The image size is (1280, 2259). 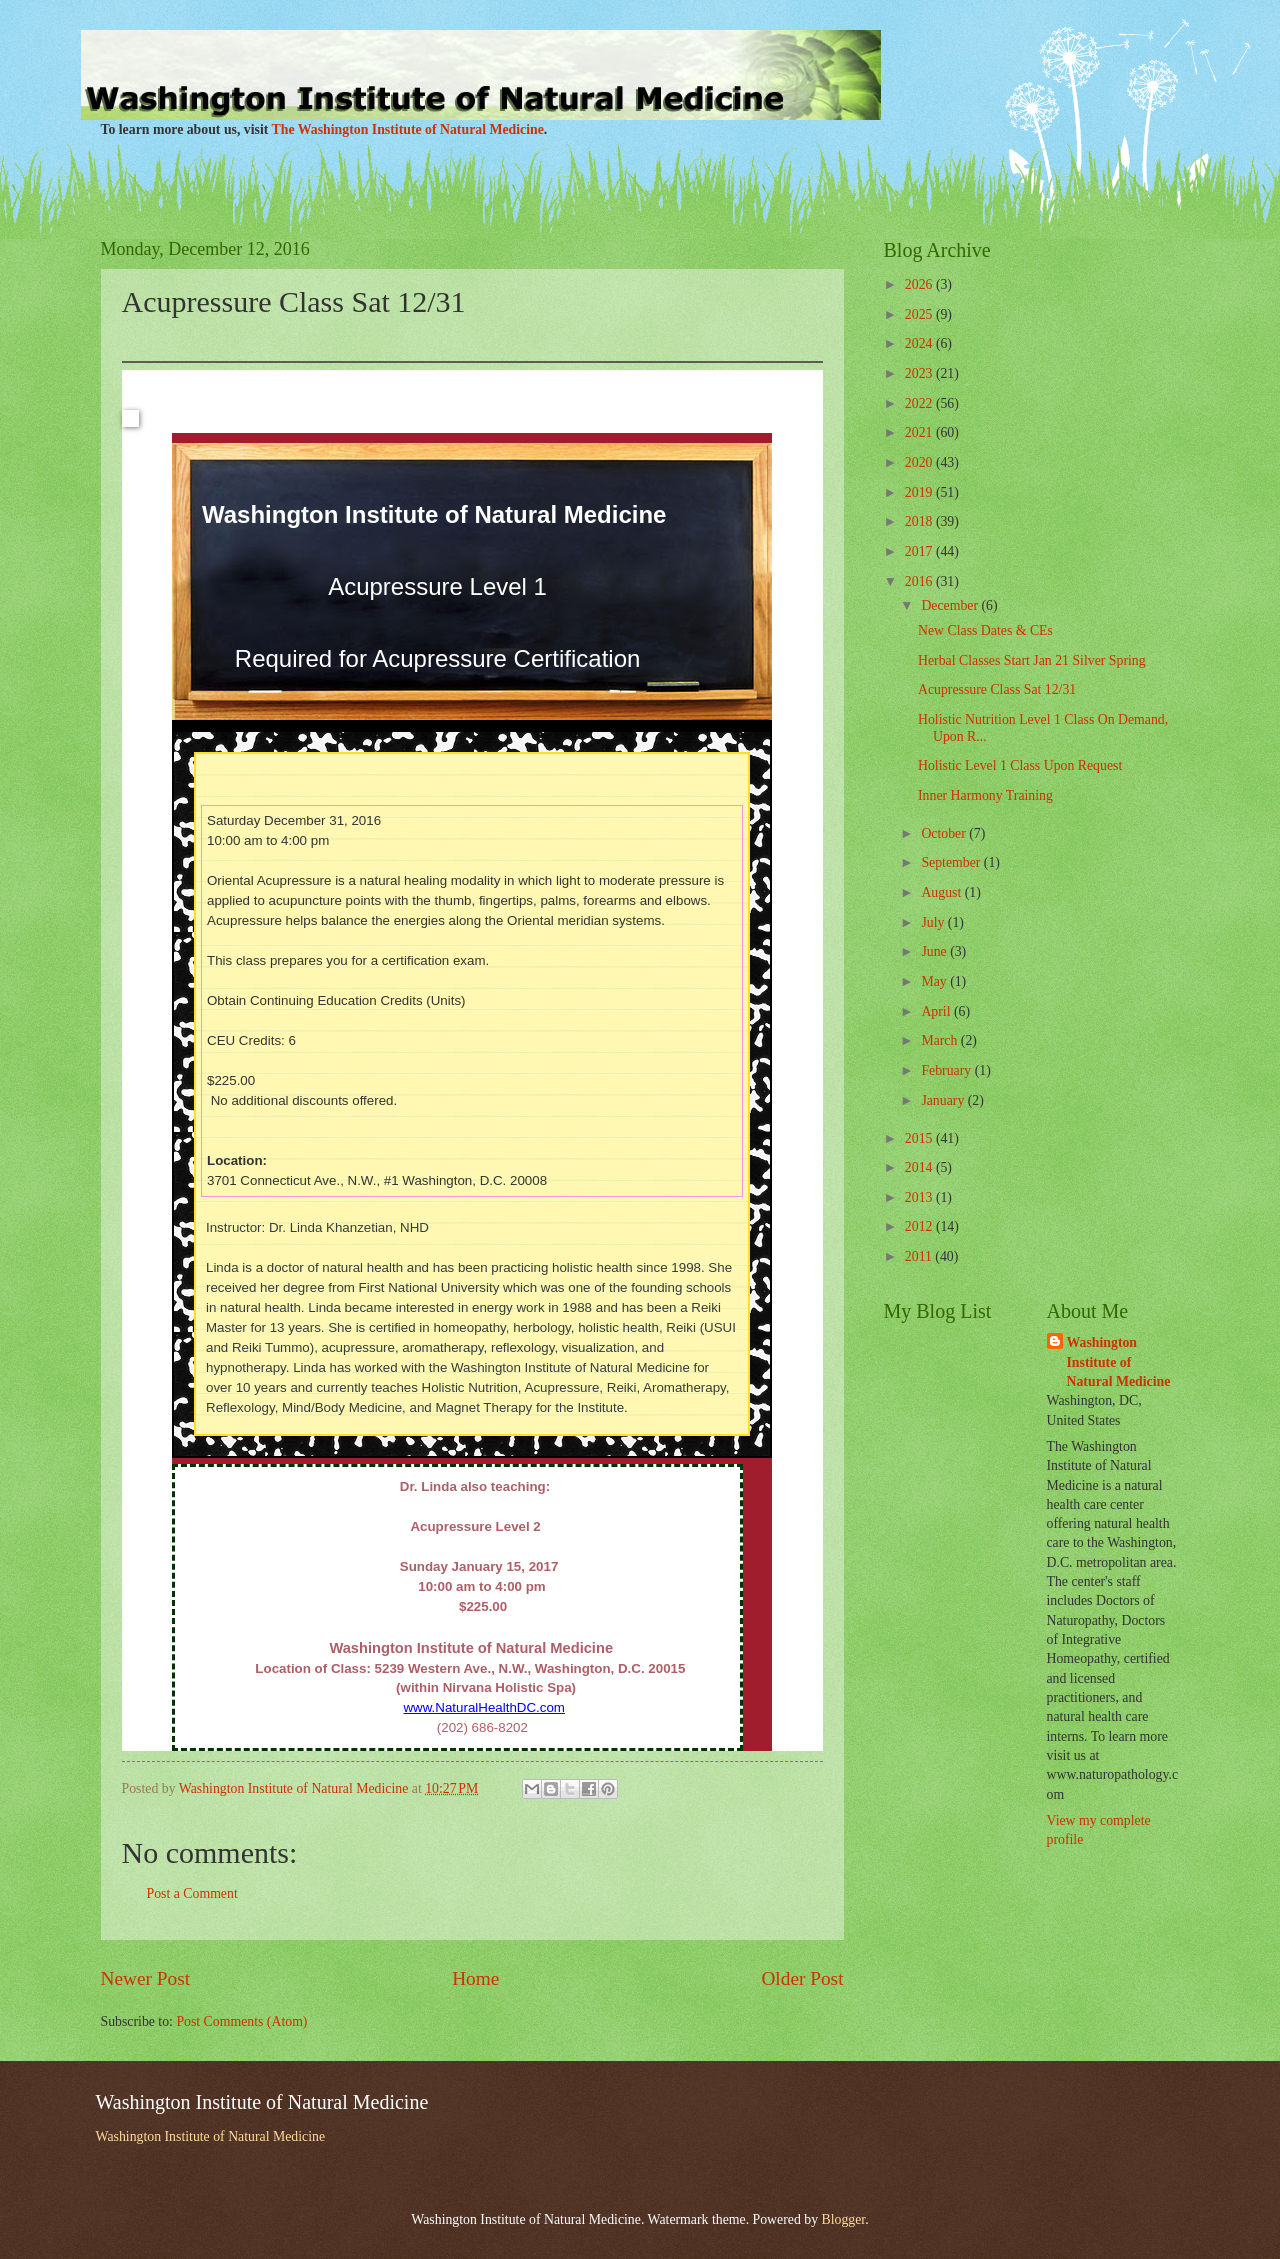 What do you see at coordinates (934, 922) in the screenshot?
I see `July` at bounding box center [934, 922].